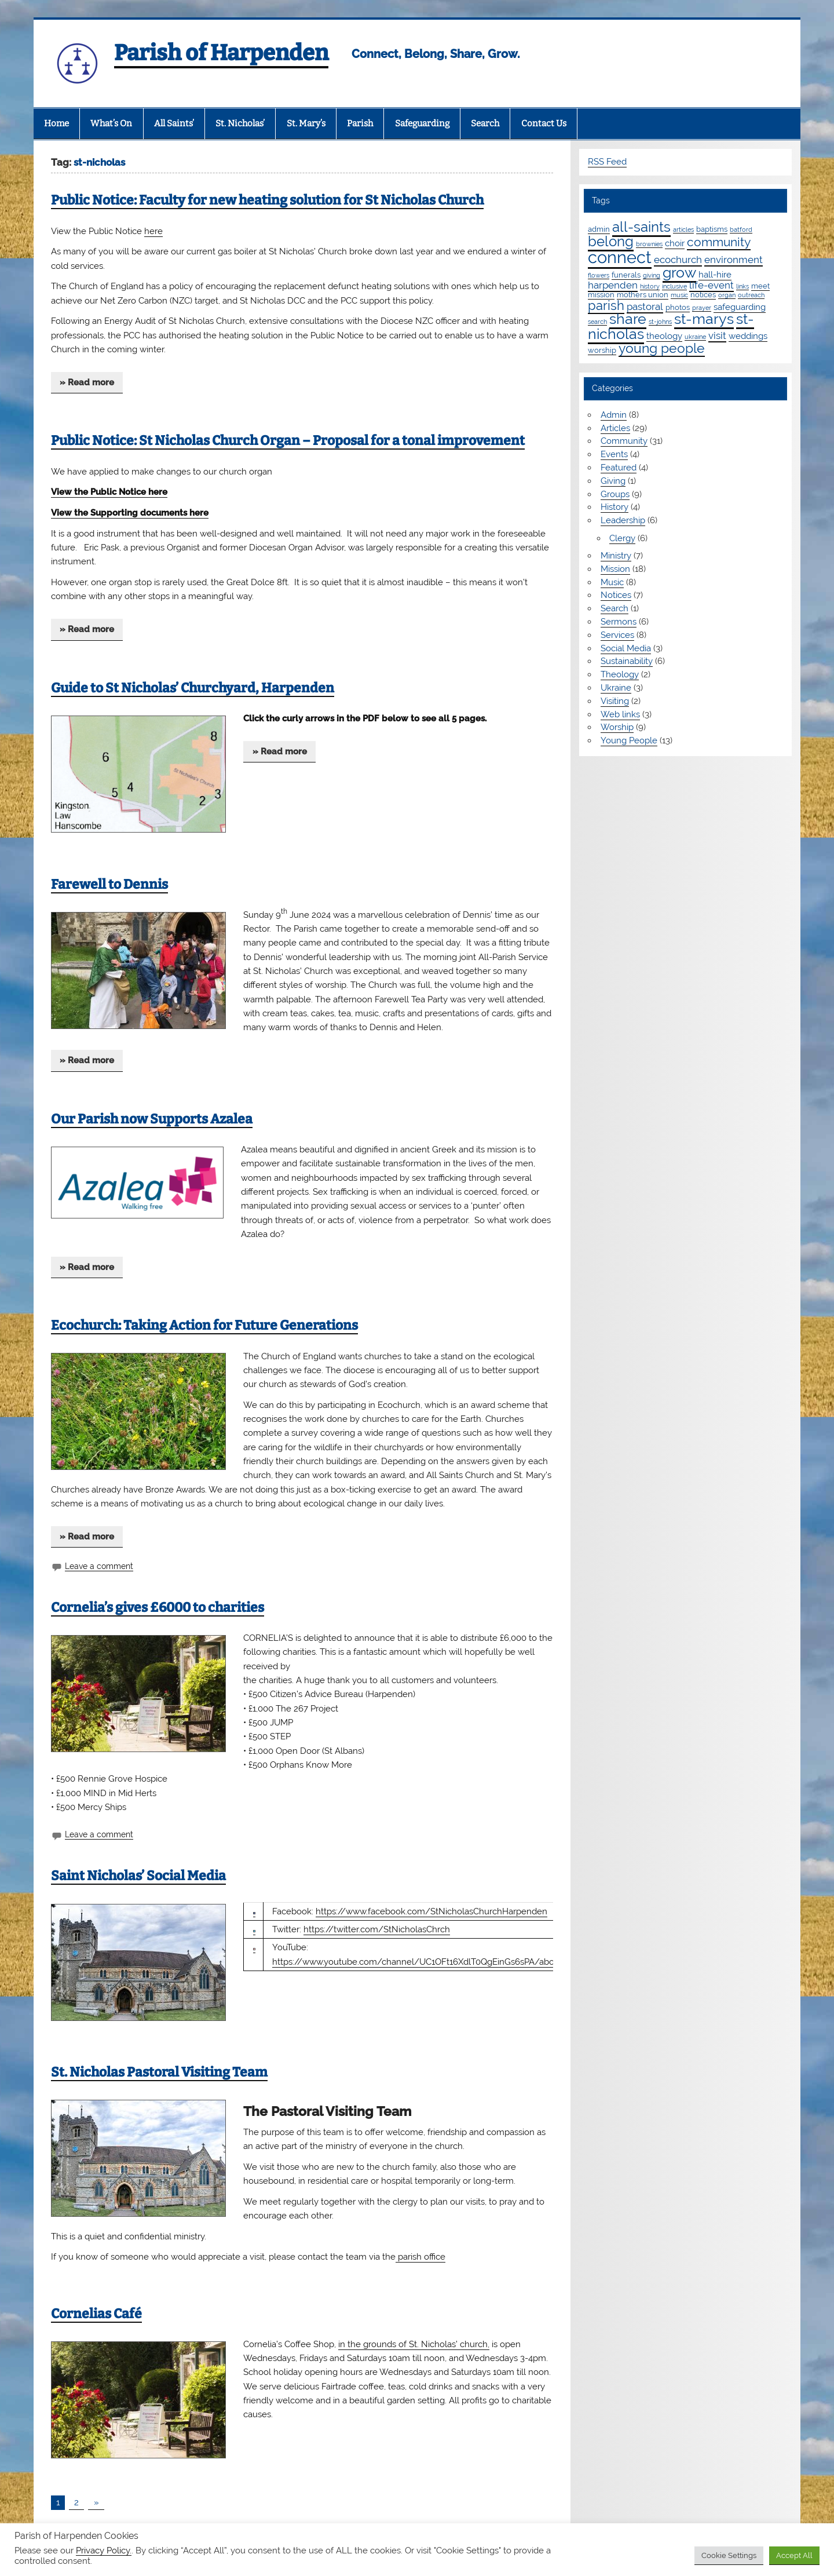 The width and height of the screenshot is (834, 2576). What do you see at coordinates (620, 257) in the screenshot?
I see `connect [connect (35 items)]` at bounding box center [620, 257].